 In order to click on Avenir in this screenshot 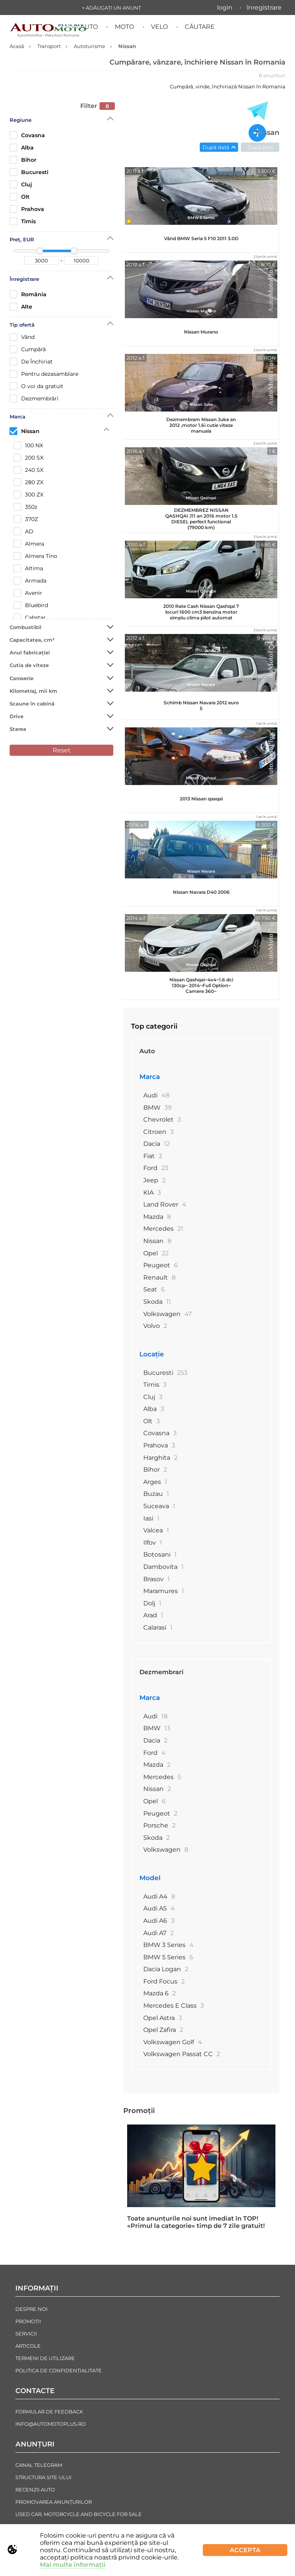, I will do `click(27, 593)`.